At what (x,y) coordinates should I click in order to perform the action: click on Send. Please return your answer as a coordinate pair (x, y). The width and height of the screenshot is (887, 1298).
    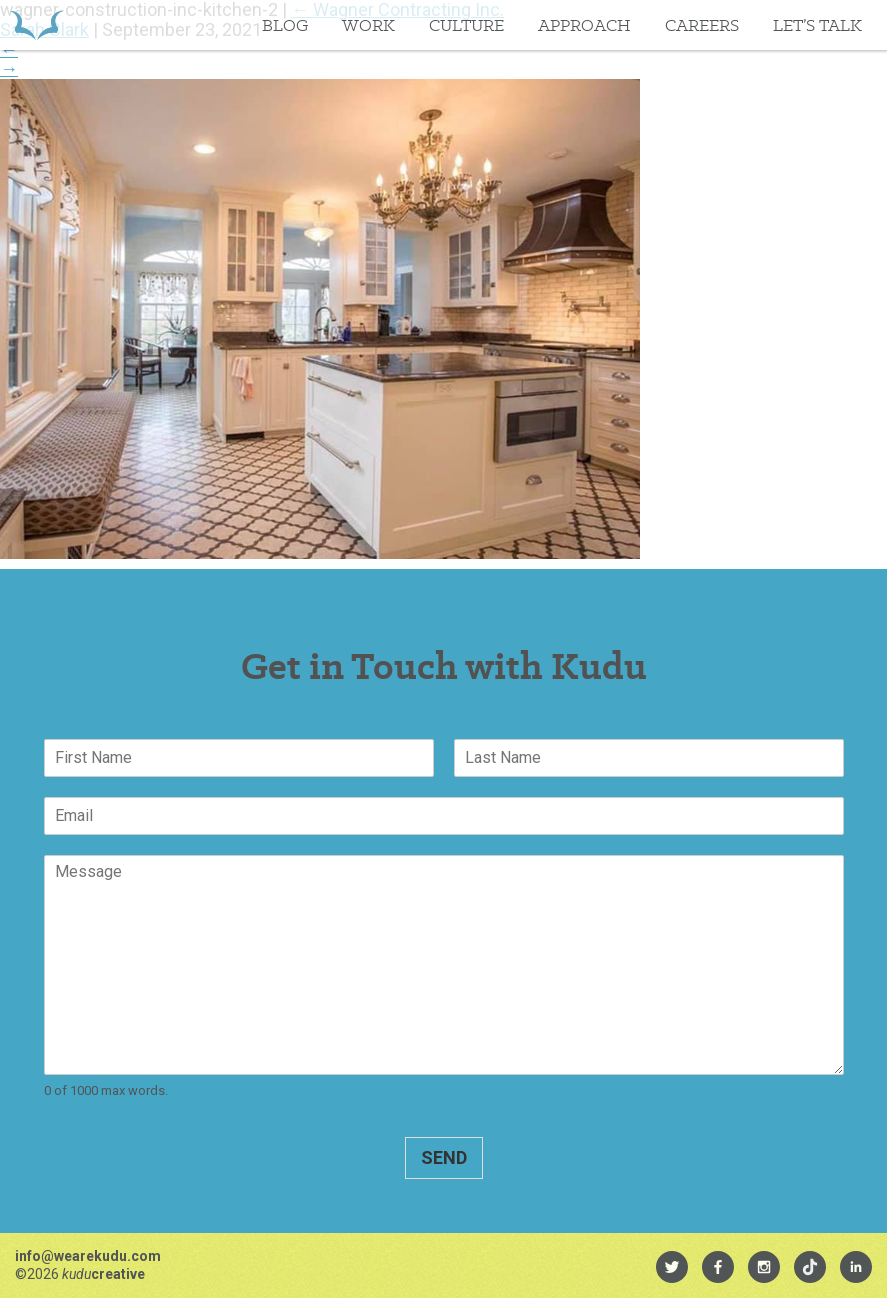
    Looking at the image, I should click on (444, 1157).